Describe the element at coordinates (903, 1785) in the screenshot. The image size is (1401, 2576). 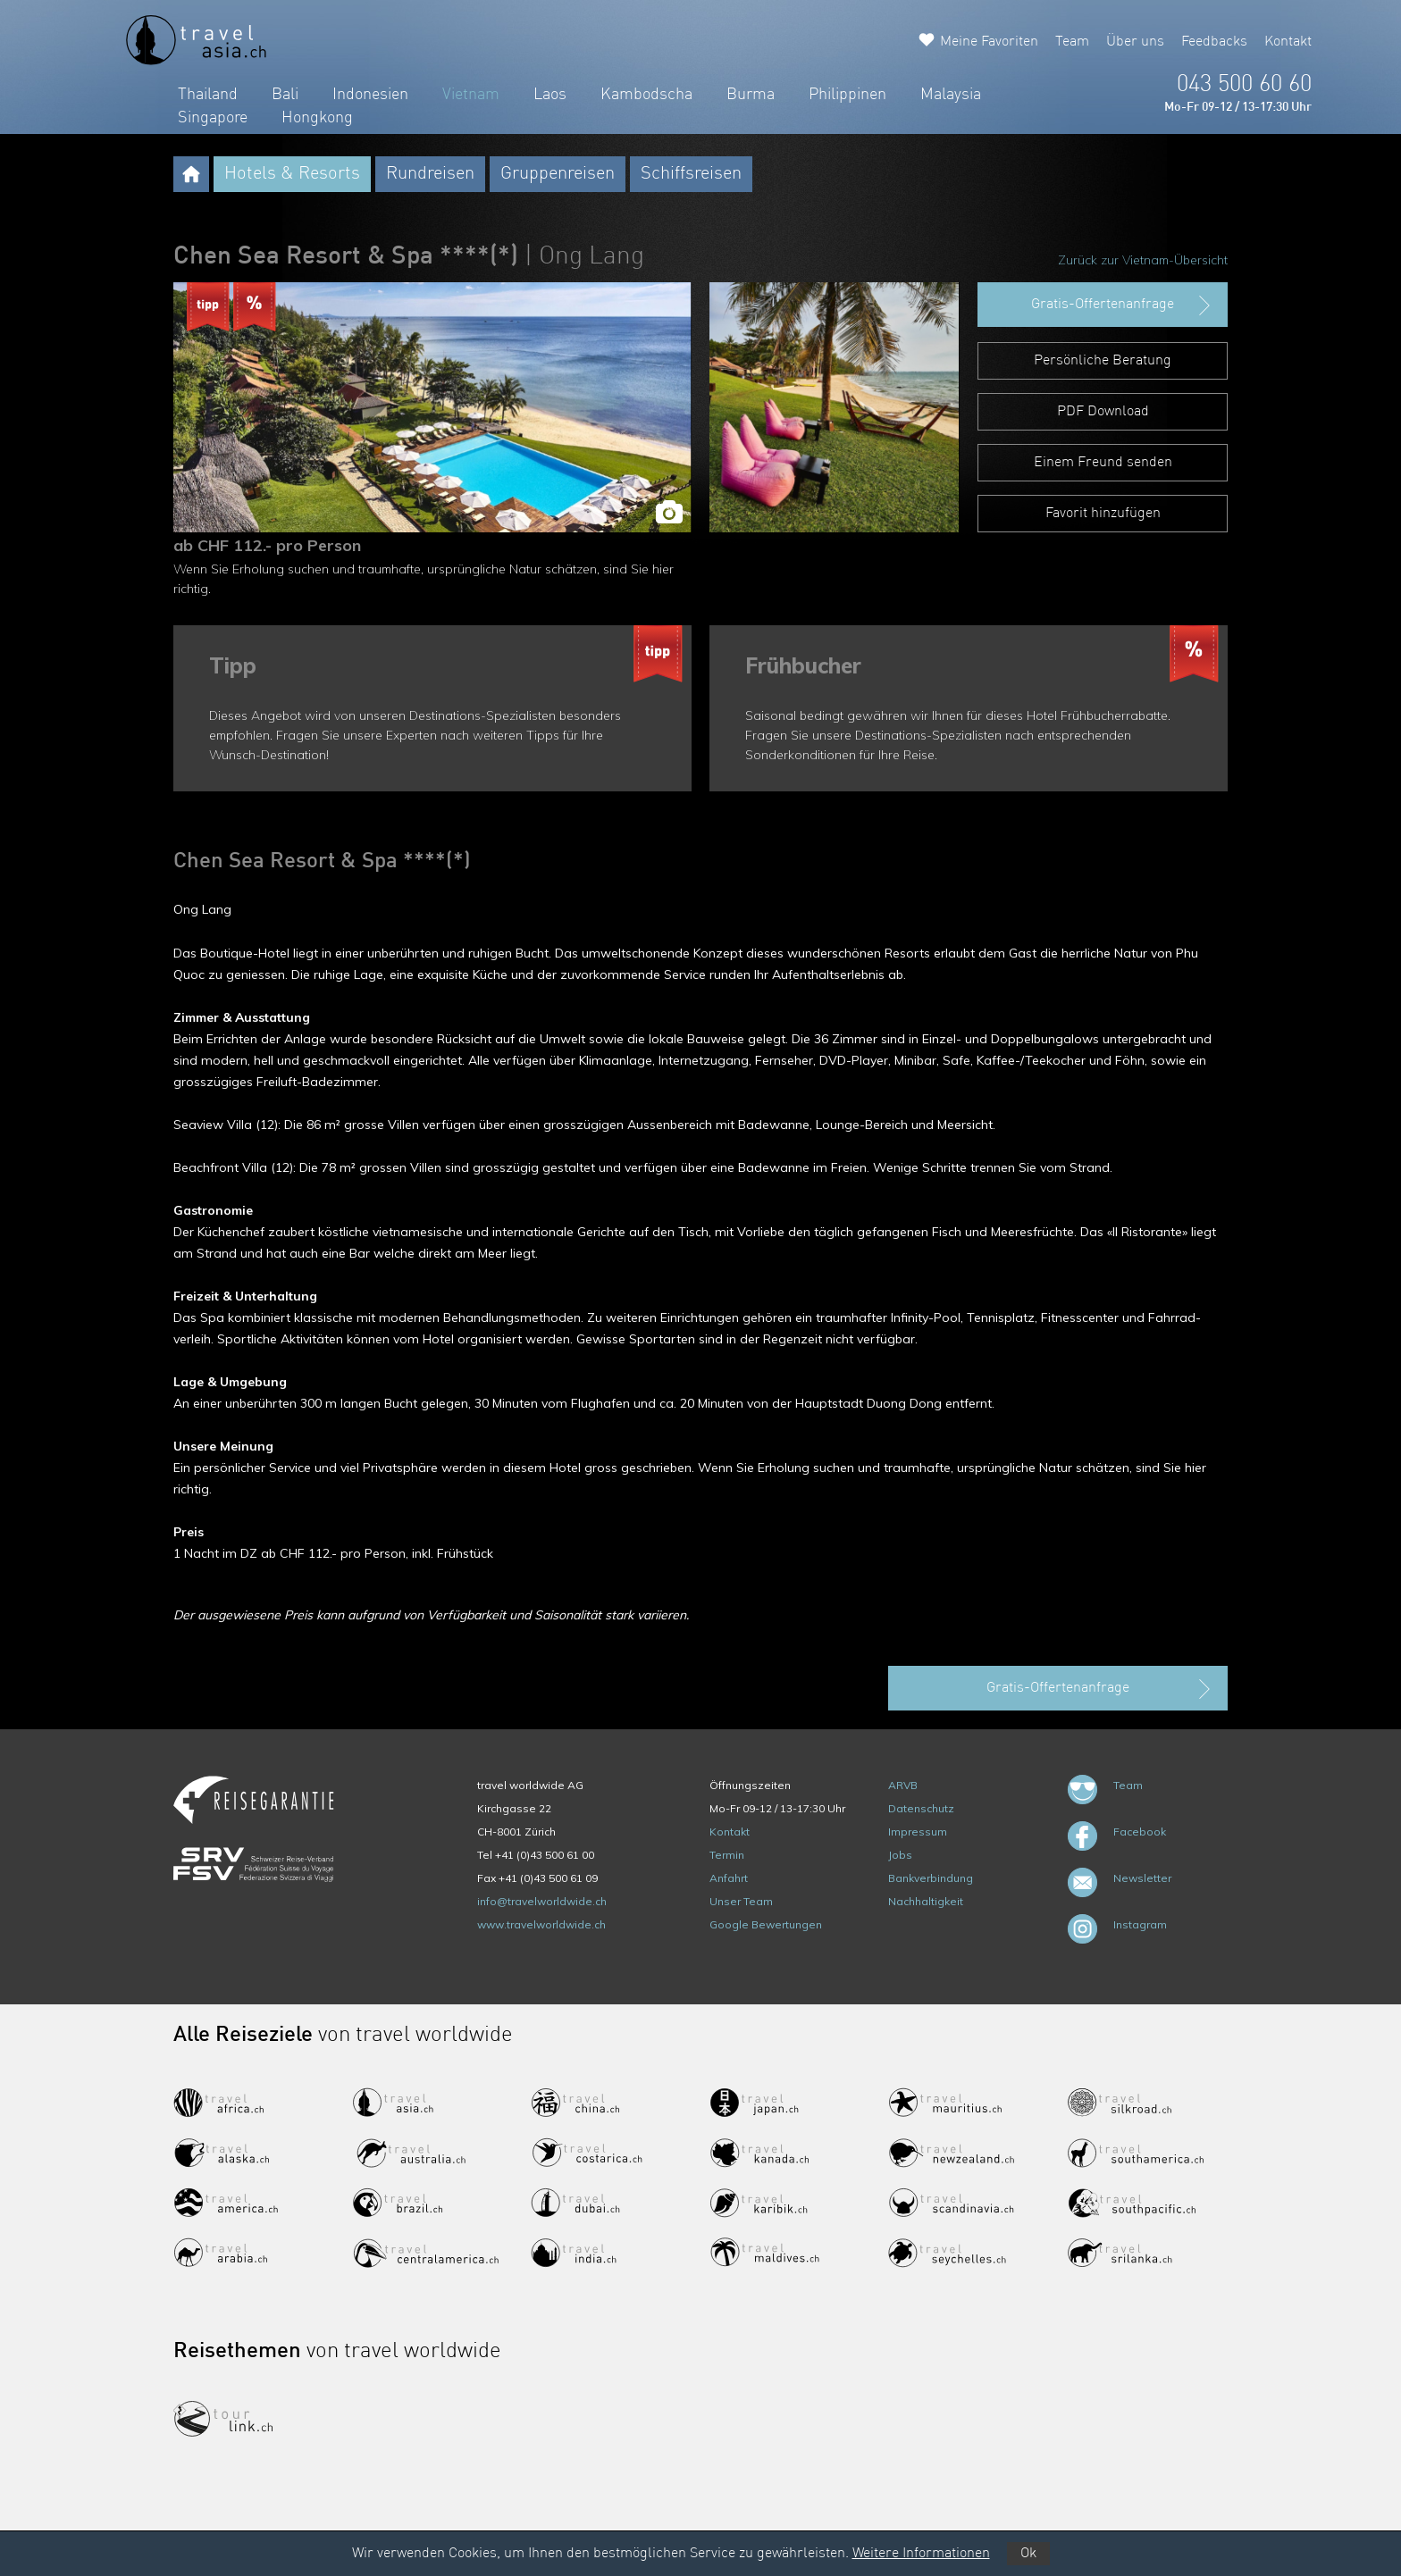
I see `ARVB` at that location.